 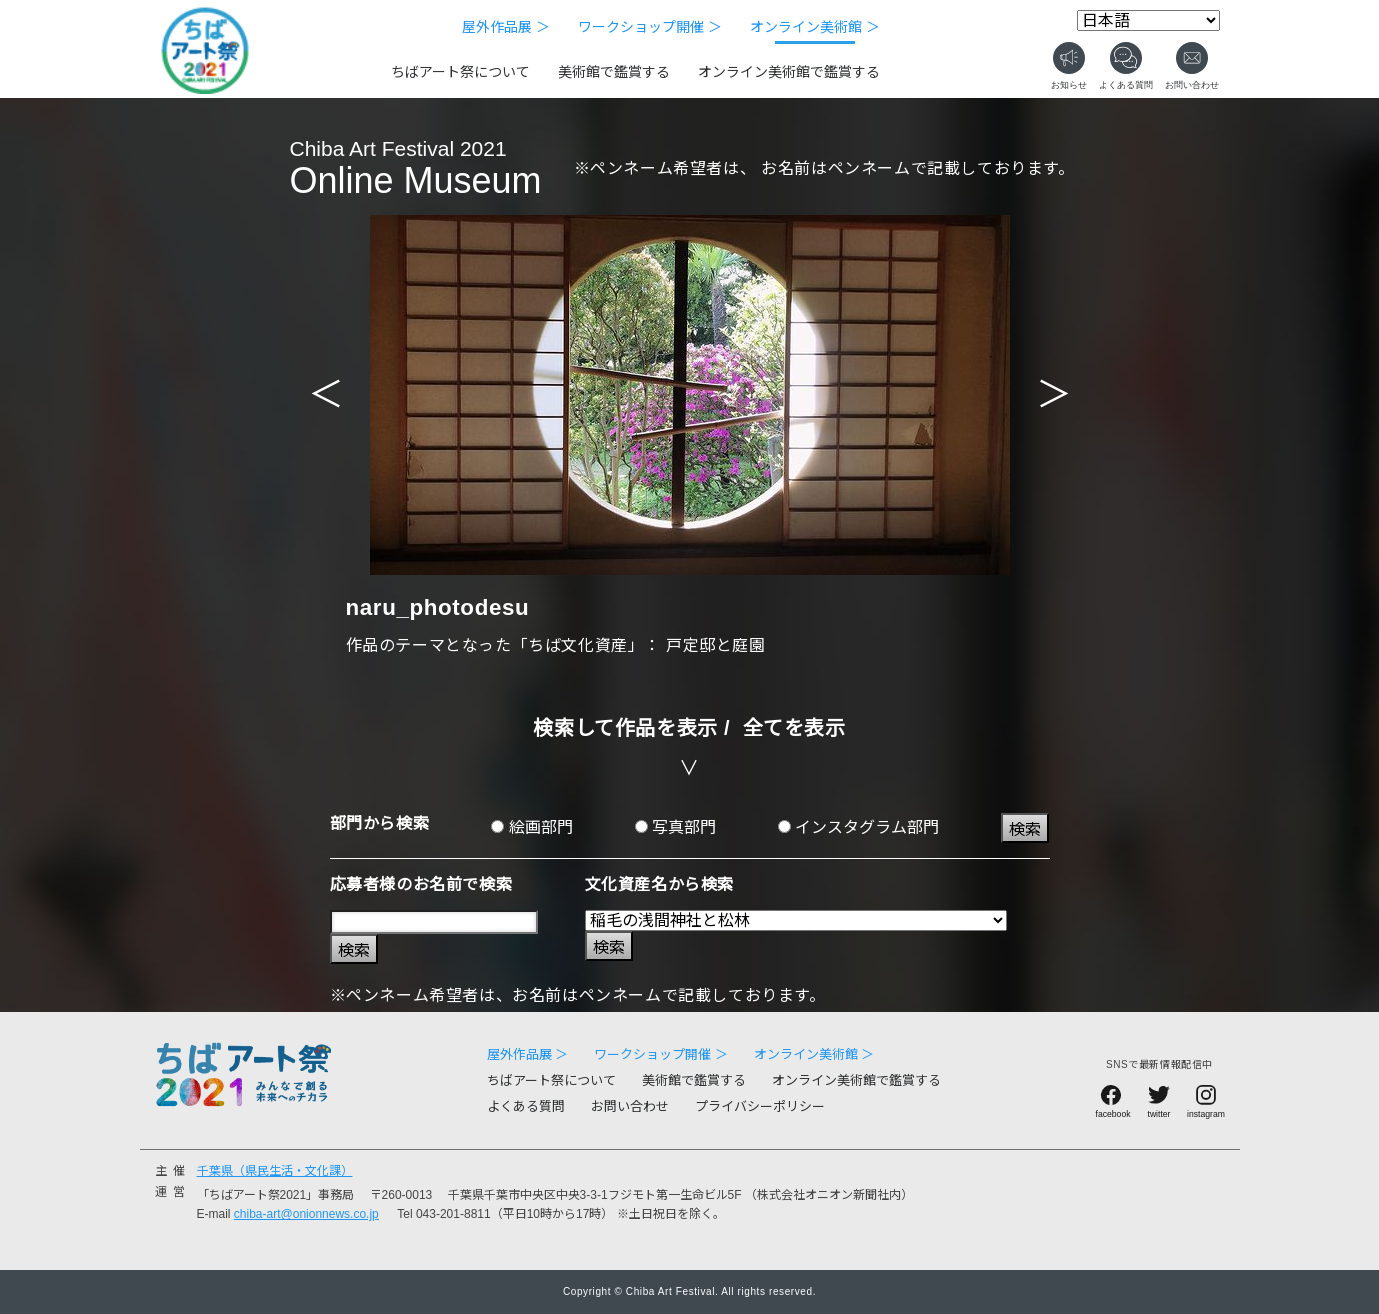 What do you see at coordinates (526, 1106) in the screenshot?
I see `よくある質問` at bounding box center [526, 1106].